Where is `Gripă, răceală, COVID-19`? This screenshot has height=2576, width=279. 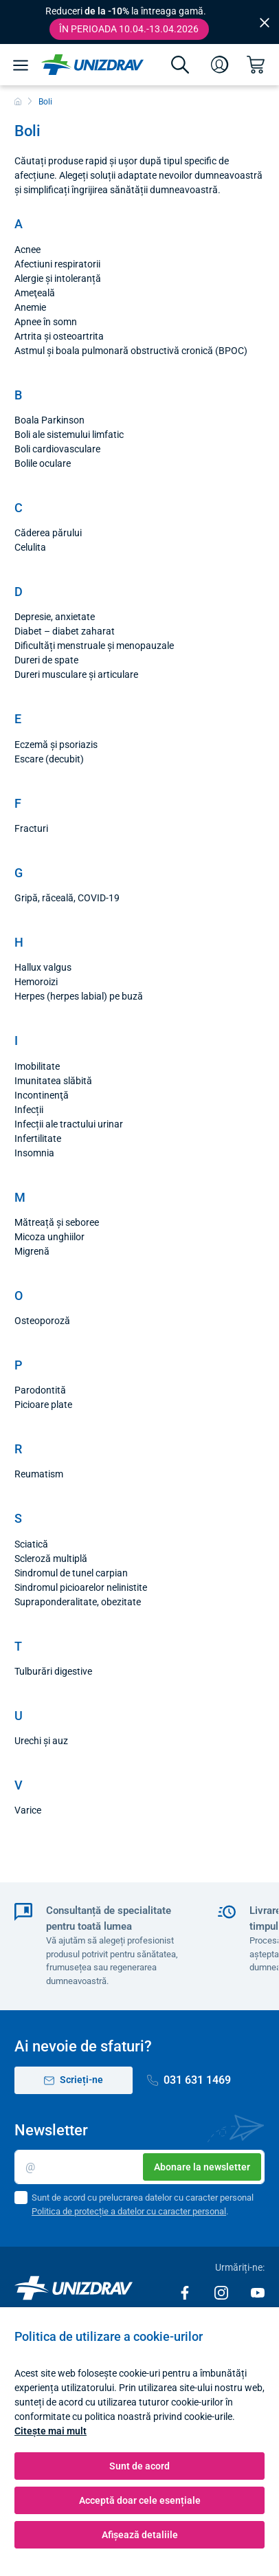 Gripă, răceală, COVID-19 is located at coordinates (67, 897).